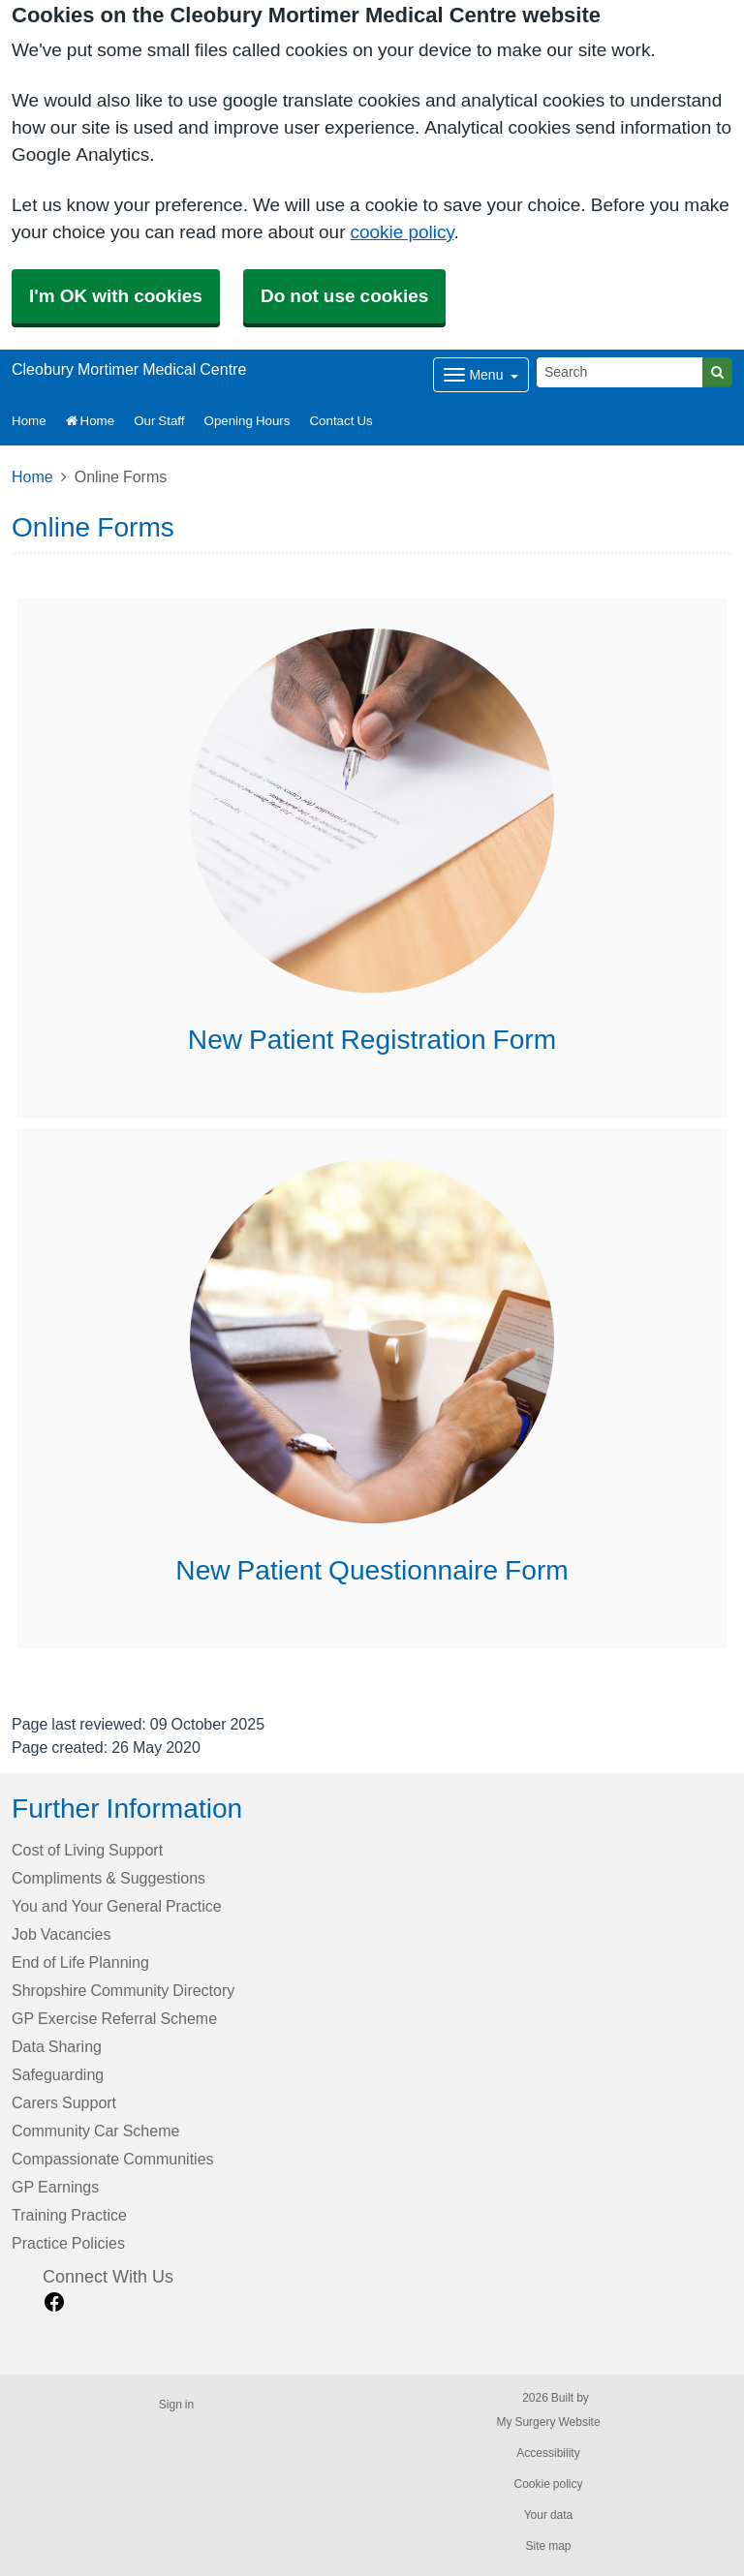  What do you see at coordinates (115, 296) in the screenshot?
I see `I'm OK with cookies` at bounding box center [115, 296].